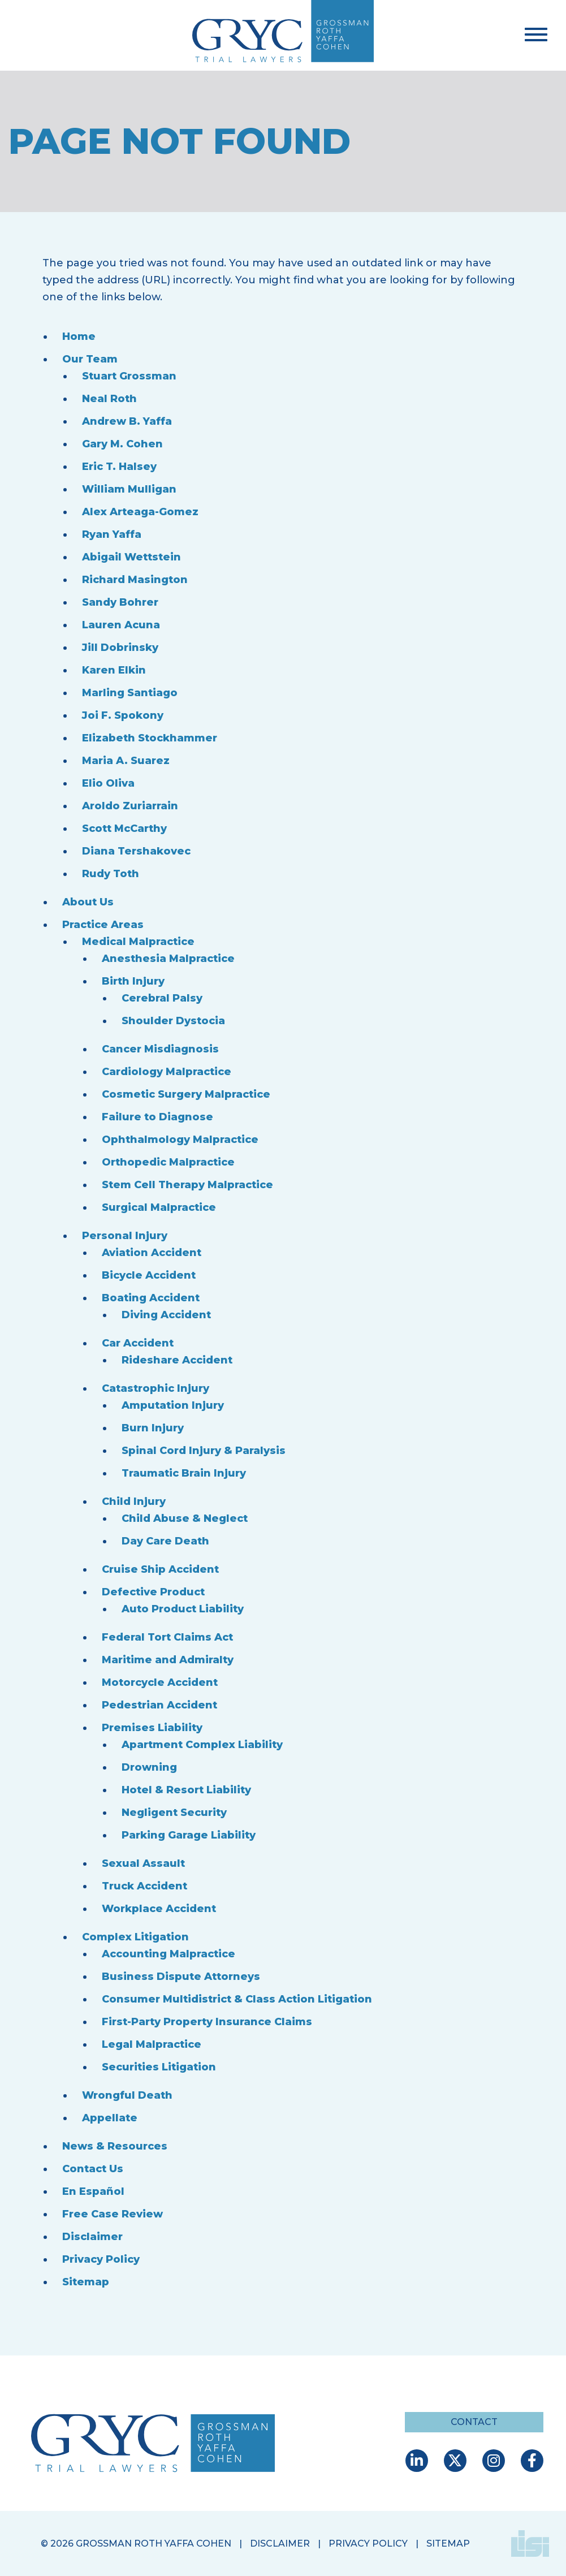  I want to click on Anesthesia Malpractice, so click(168, 958).